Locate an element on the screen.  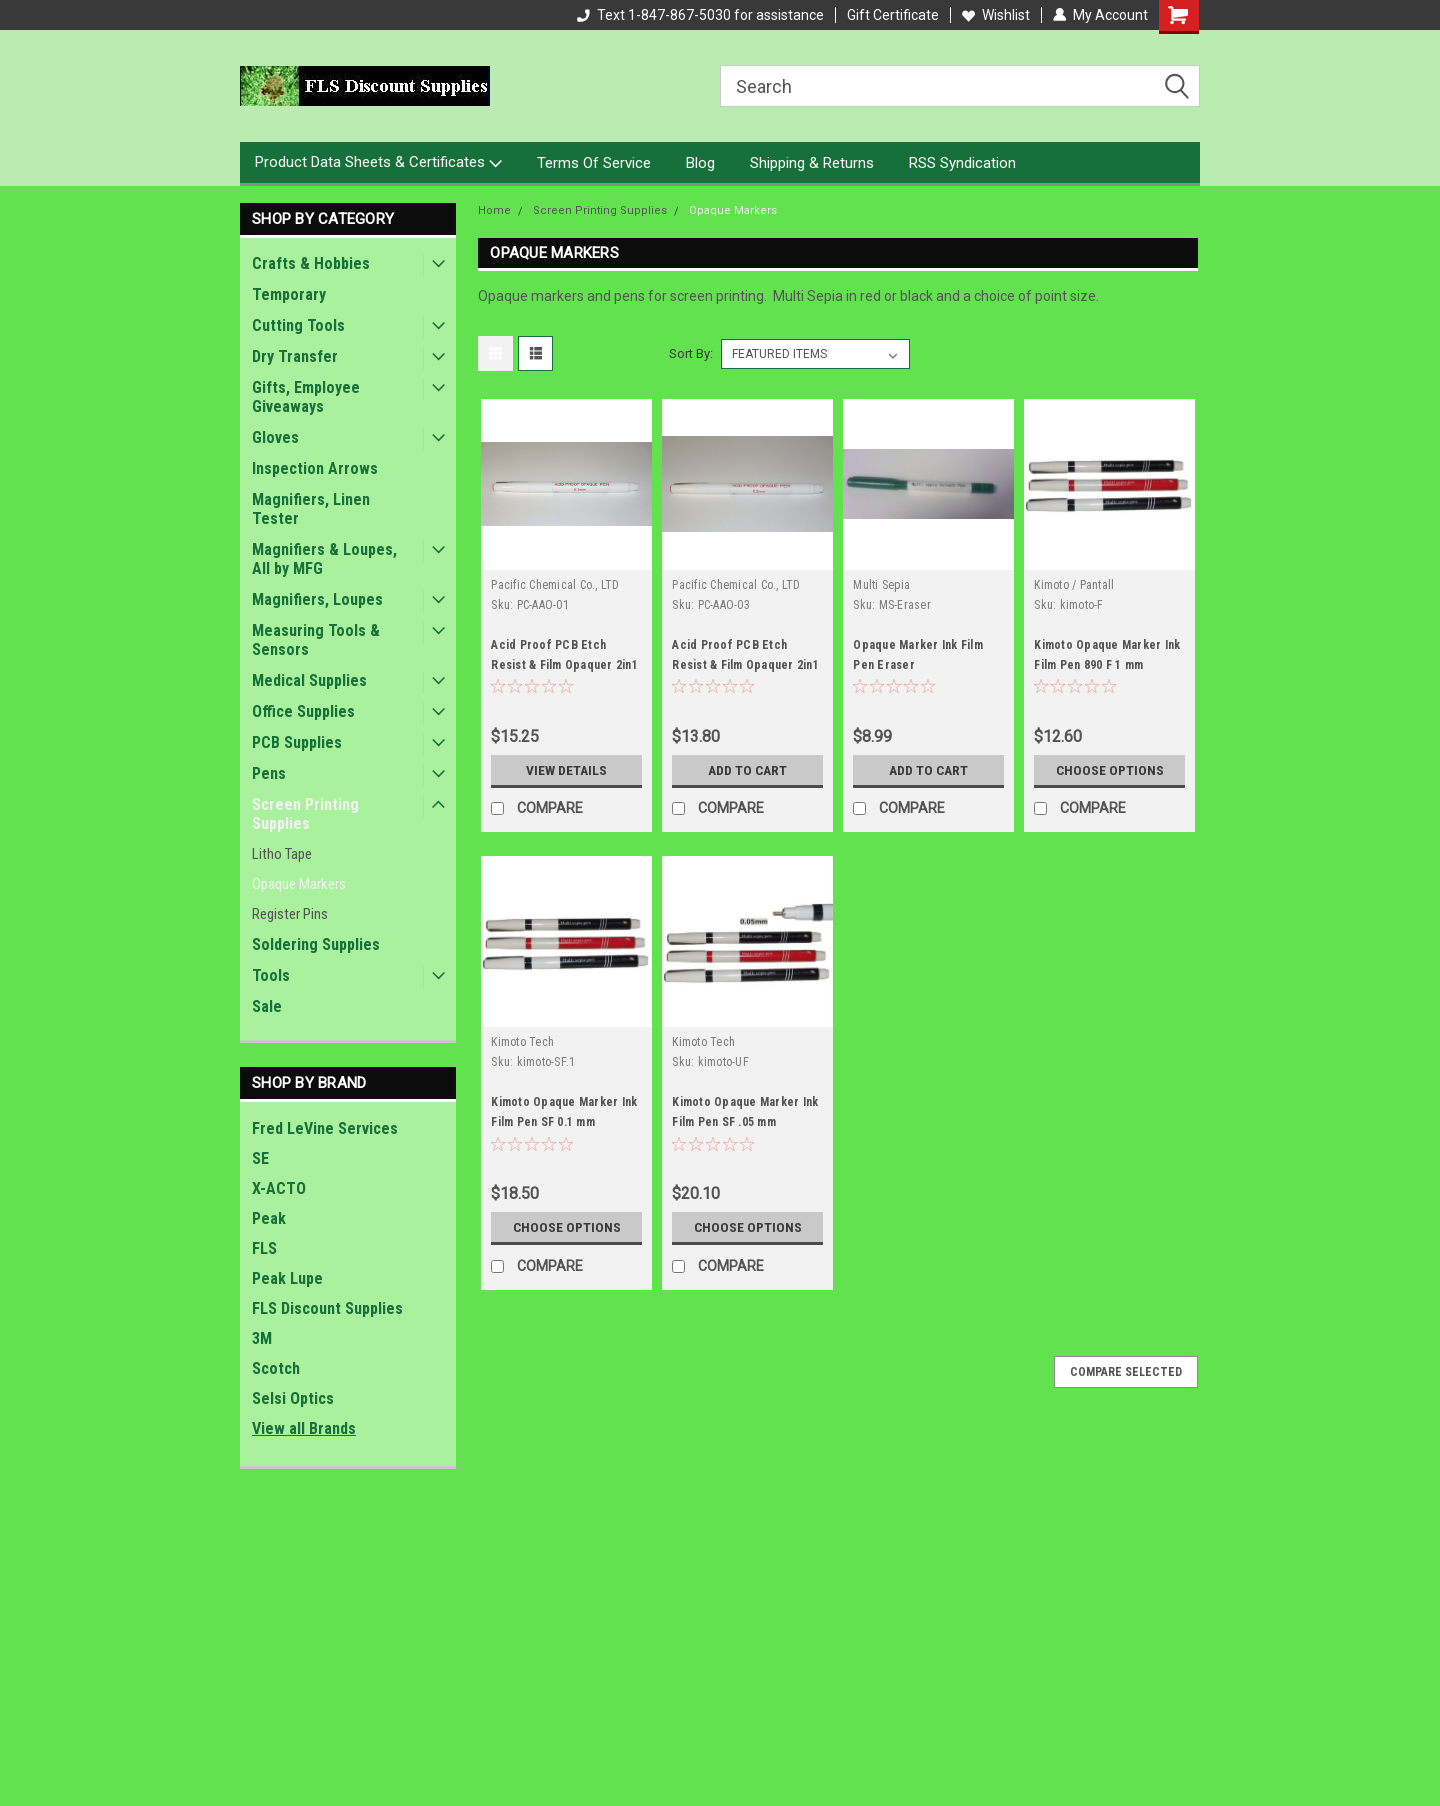
SE is located at coordinates (260, 1158).